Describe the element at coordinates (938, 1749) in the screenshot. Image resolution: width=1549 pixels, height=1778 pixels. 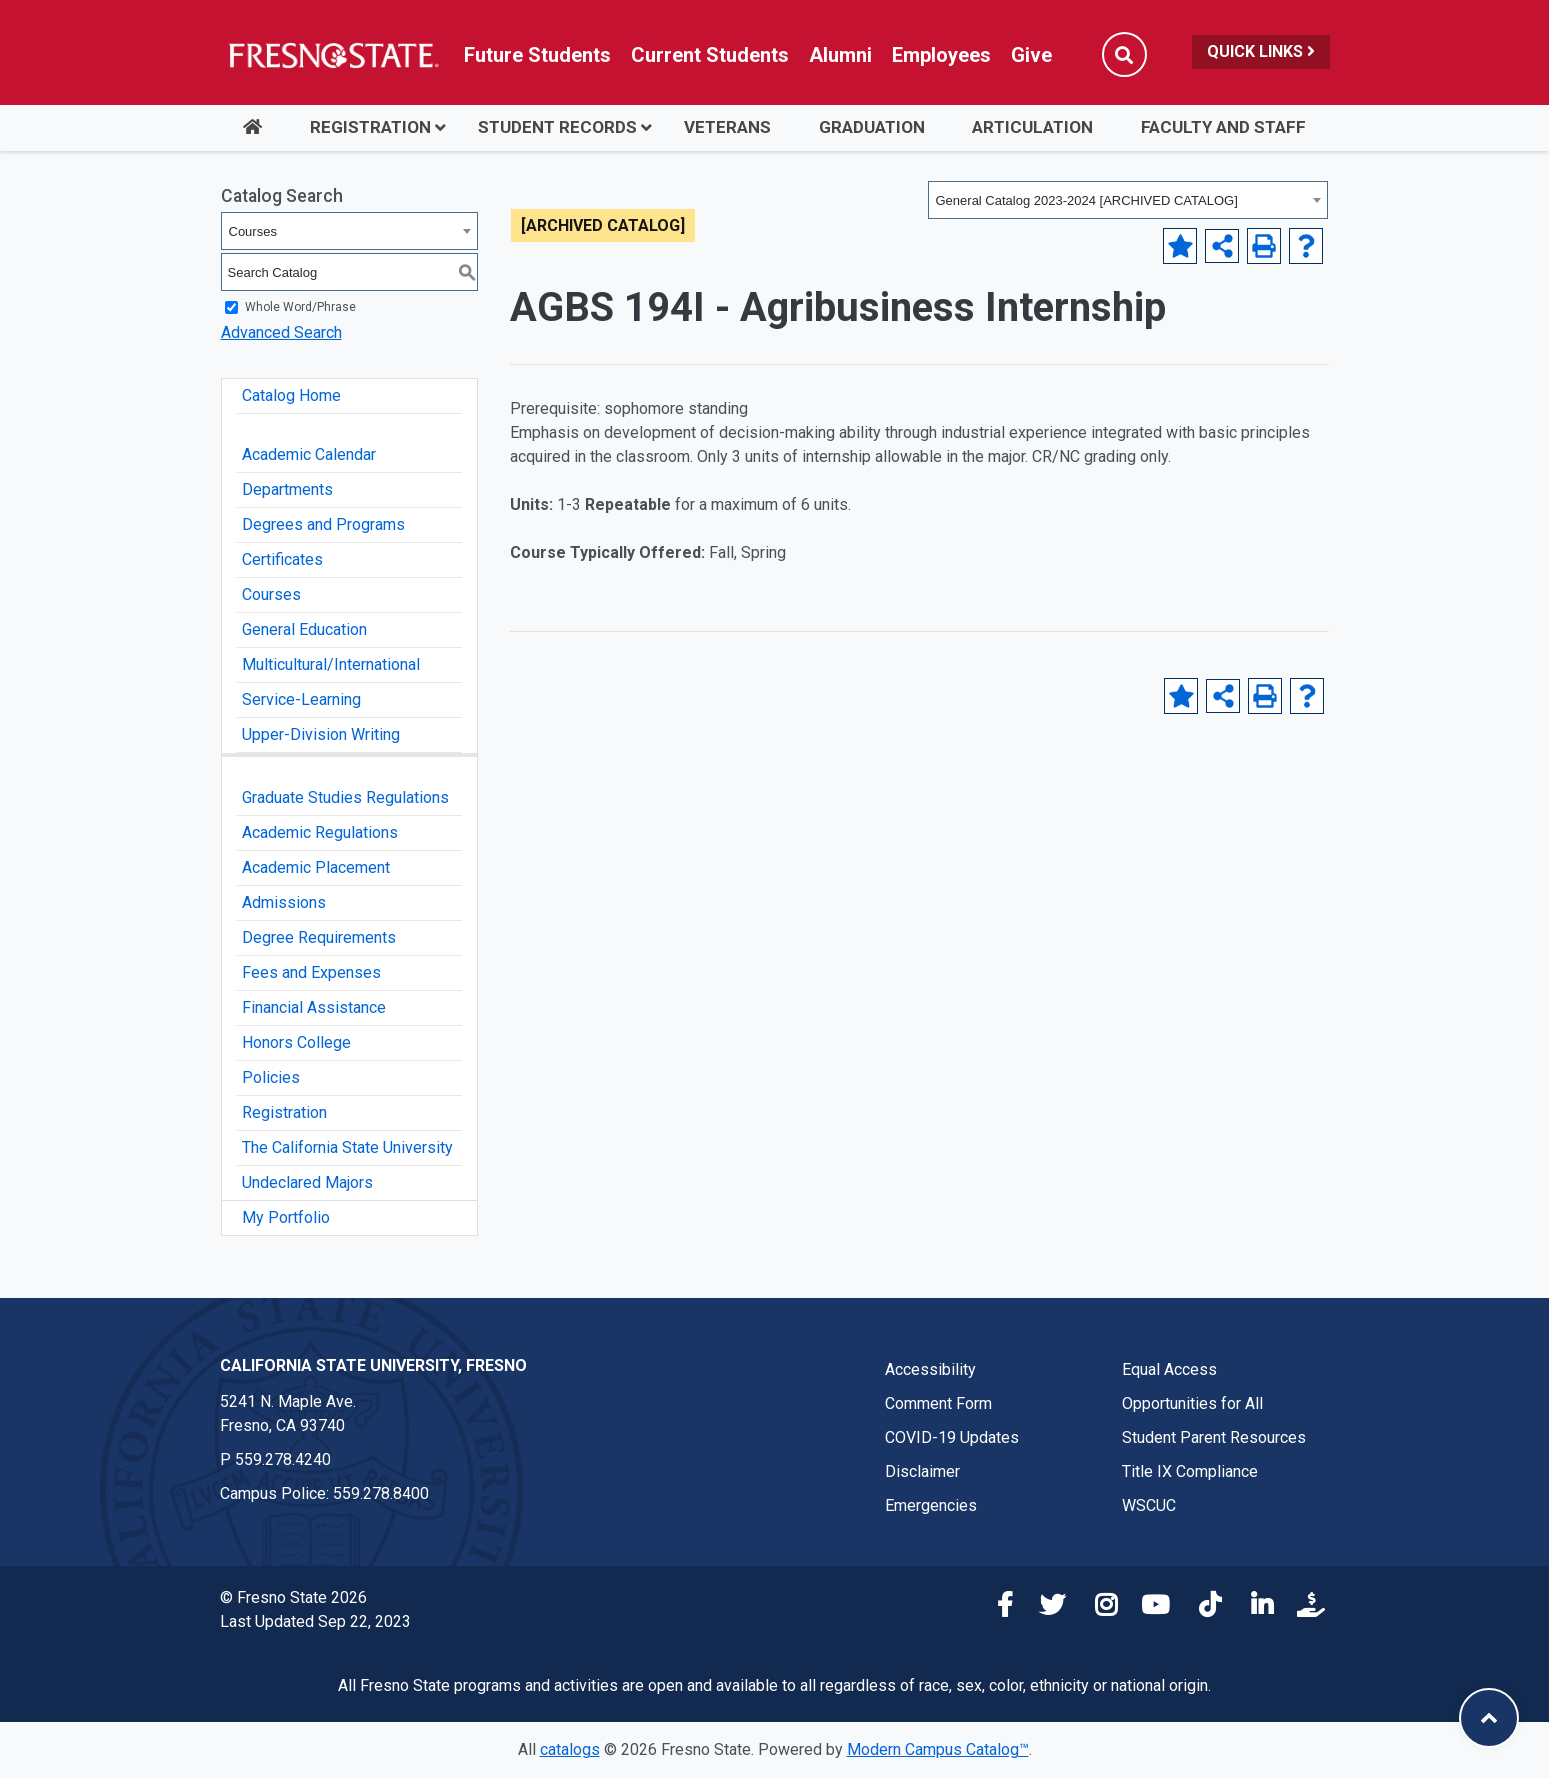
I see `Modern Campus Catalog™` at that location.